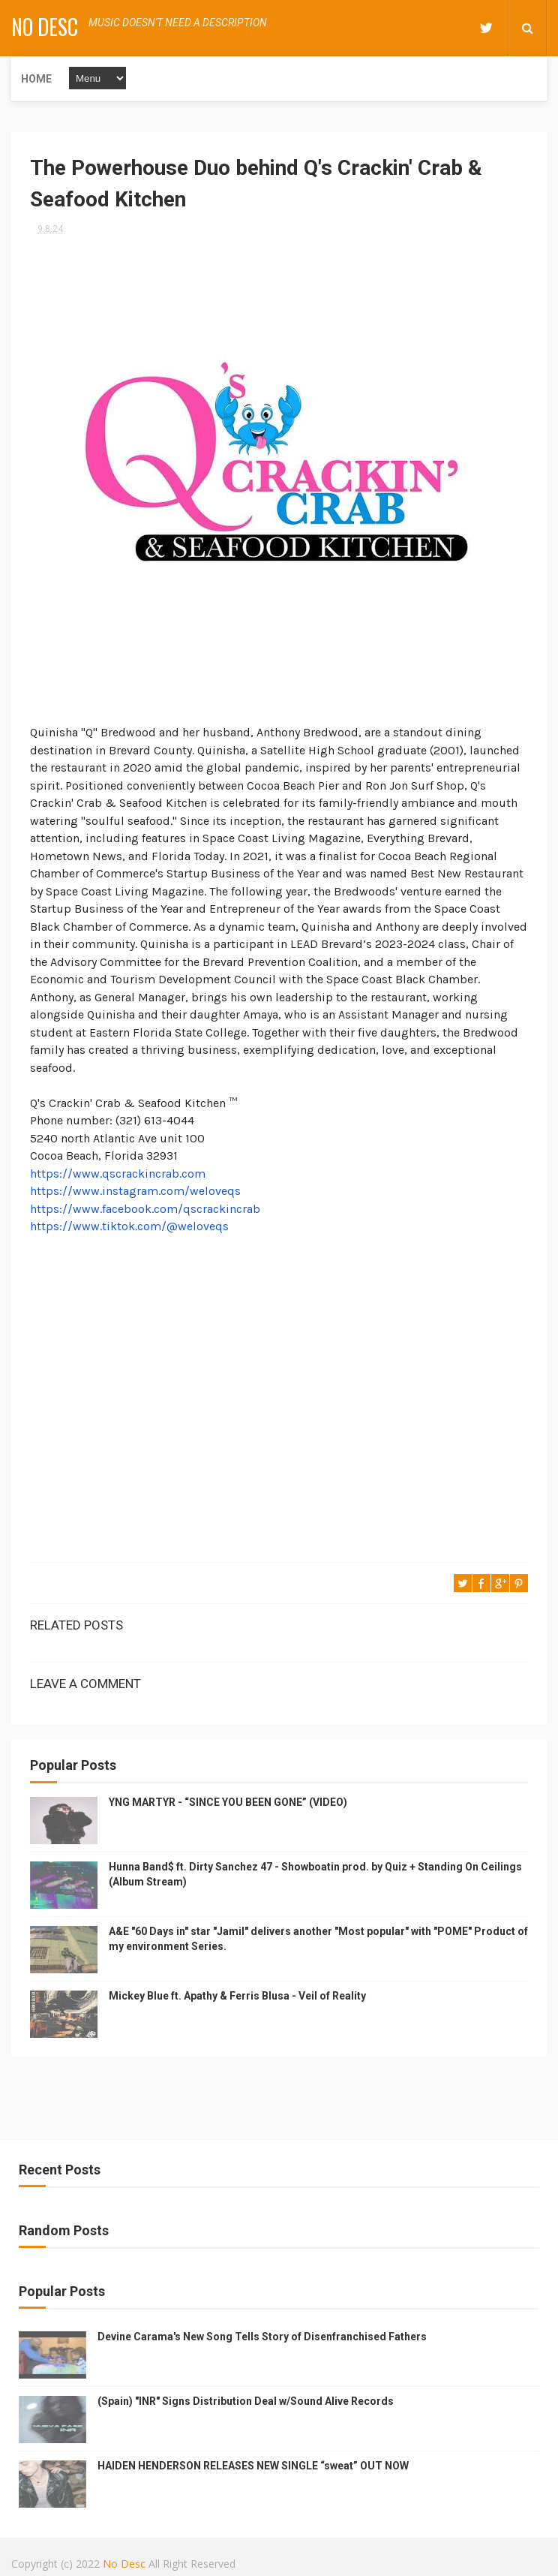 This screenshot has height=2576, width=558. Describe the element at coordinates (237, 1996) in the screenshot. I see `Mickey Blue ft. Apathy & Ferris Blusa - Veil of Reality` at that location.